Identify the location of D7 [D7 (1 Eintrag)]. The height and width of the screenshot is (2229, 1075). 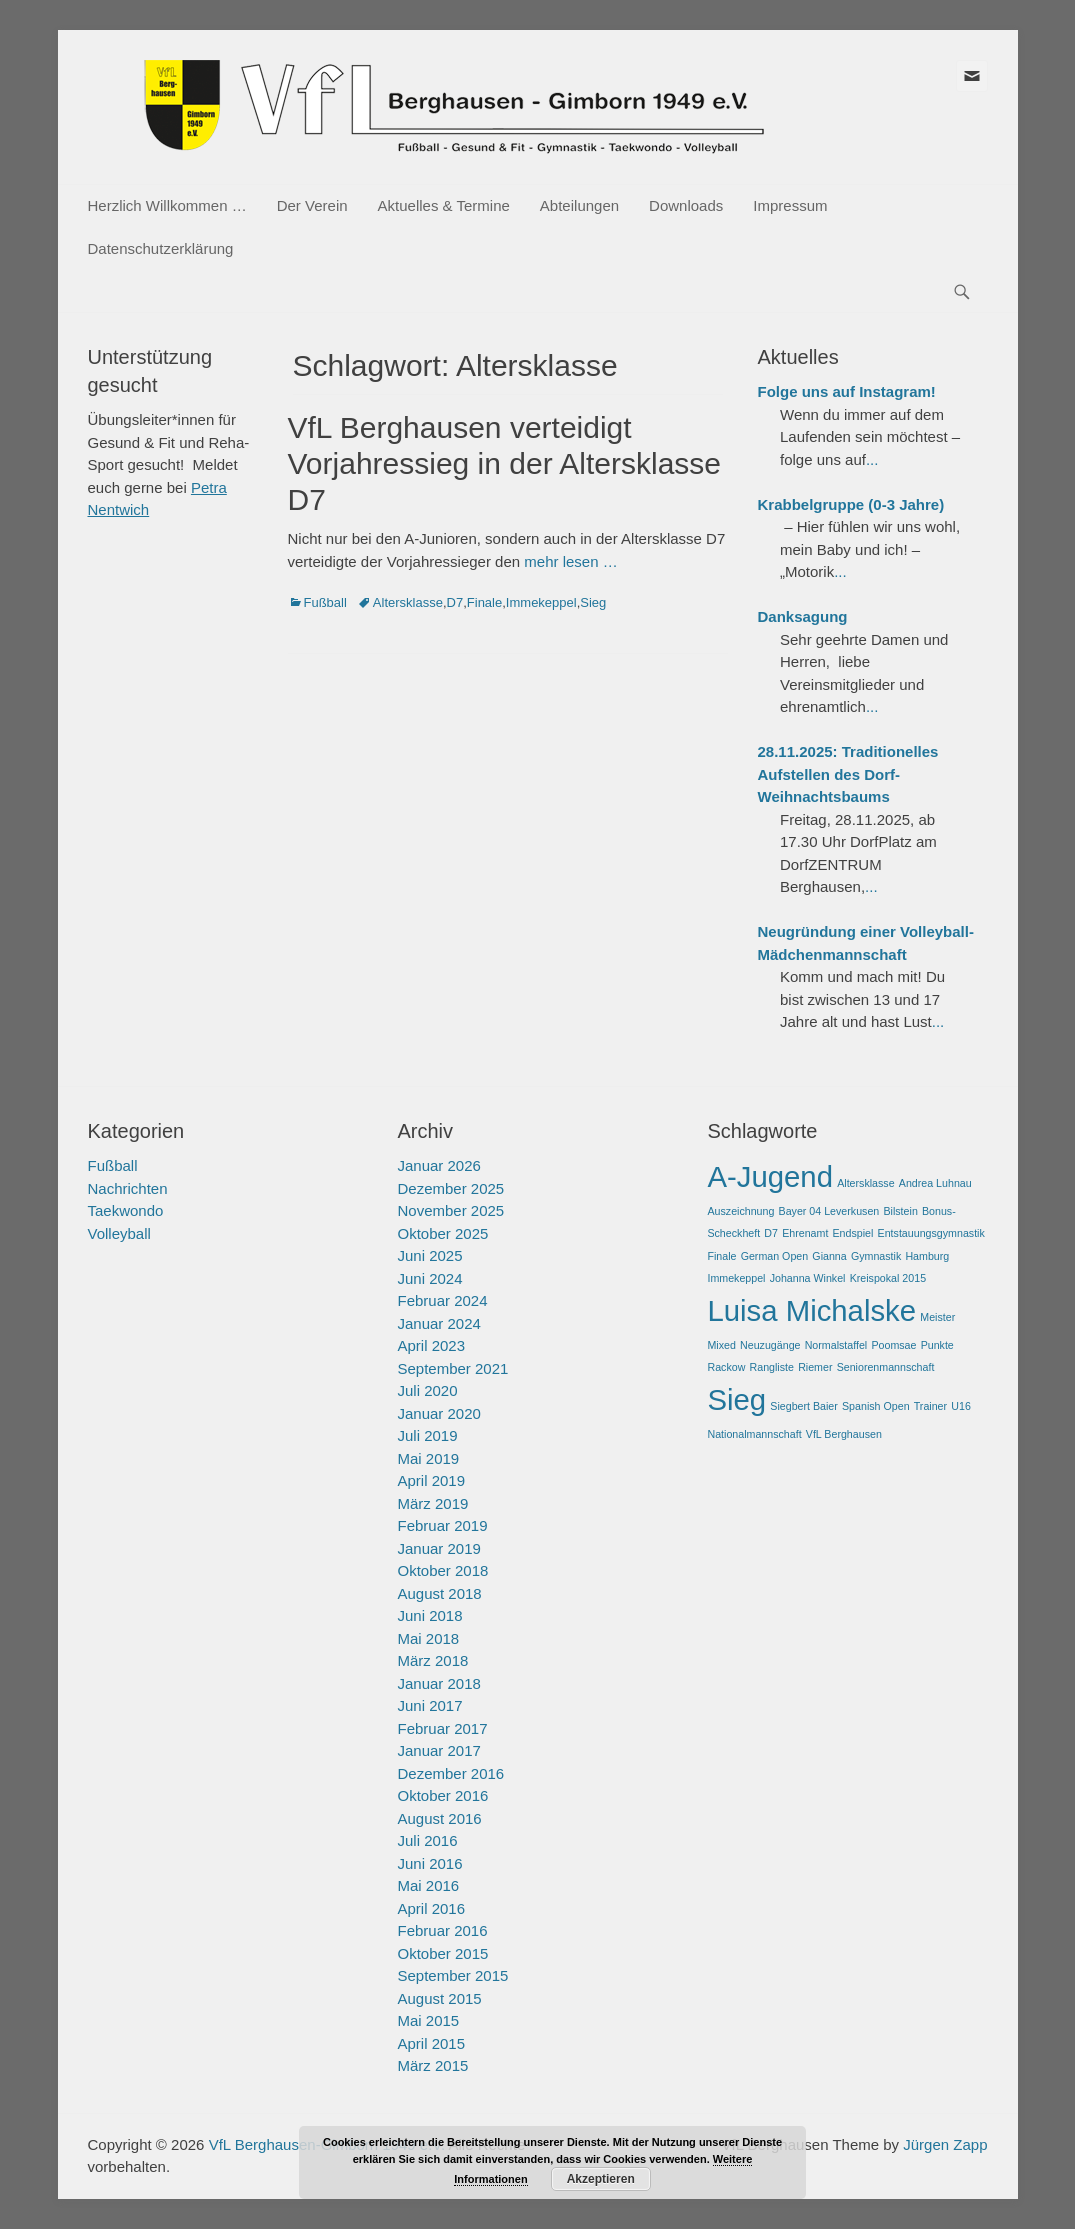
(771, 1233).